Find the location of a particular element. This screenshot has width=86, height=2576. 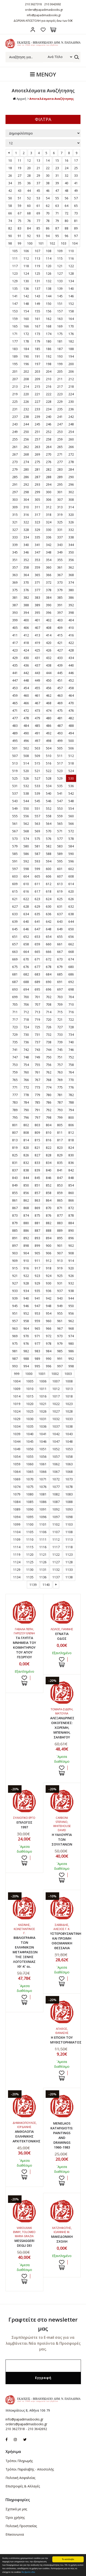

892 is located at coordinates (26, 1238).